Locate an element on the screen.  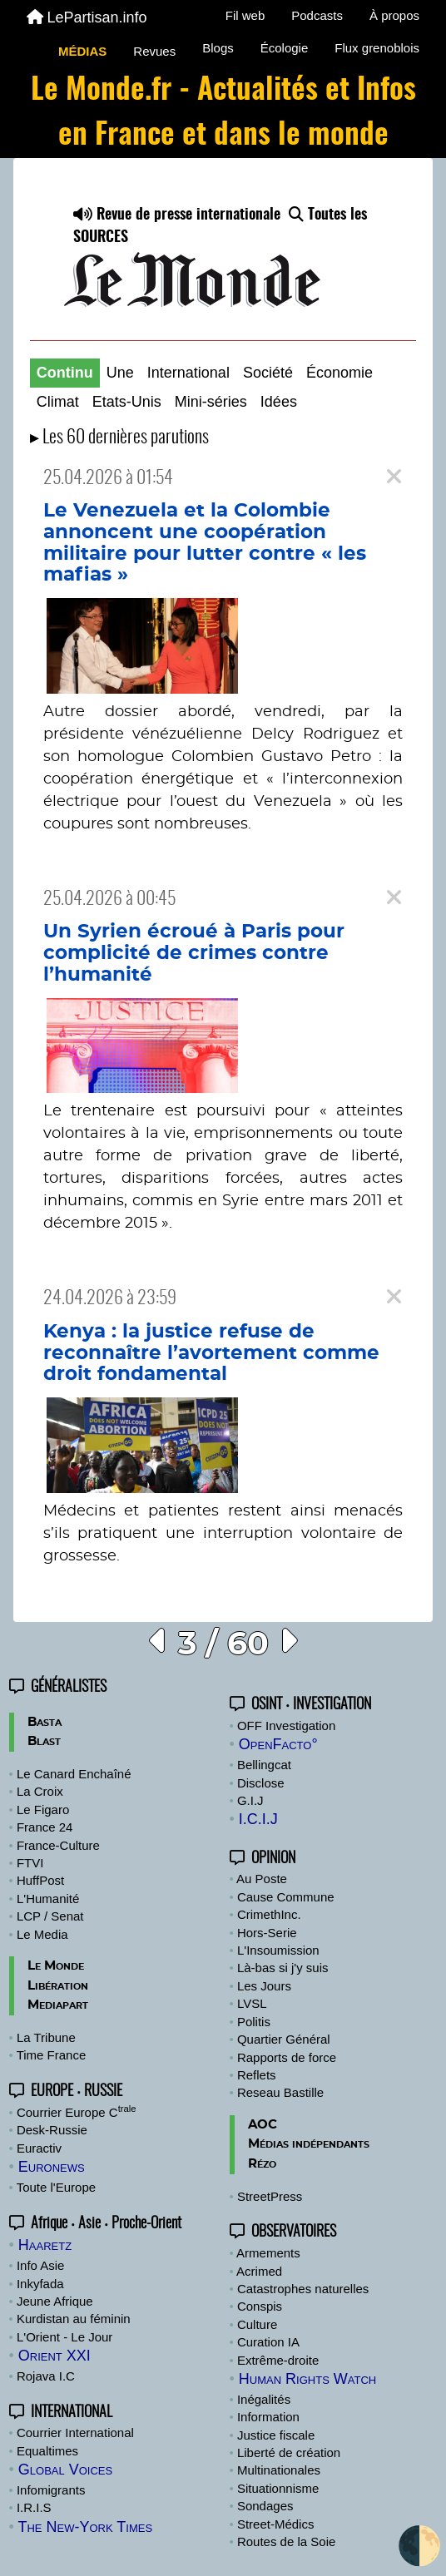
Euronews is located at coordinates (51, 2166).